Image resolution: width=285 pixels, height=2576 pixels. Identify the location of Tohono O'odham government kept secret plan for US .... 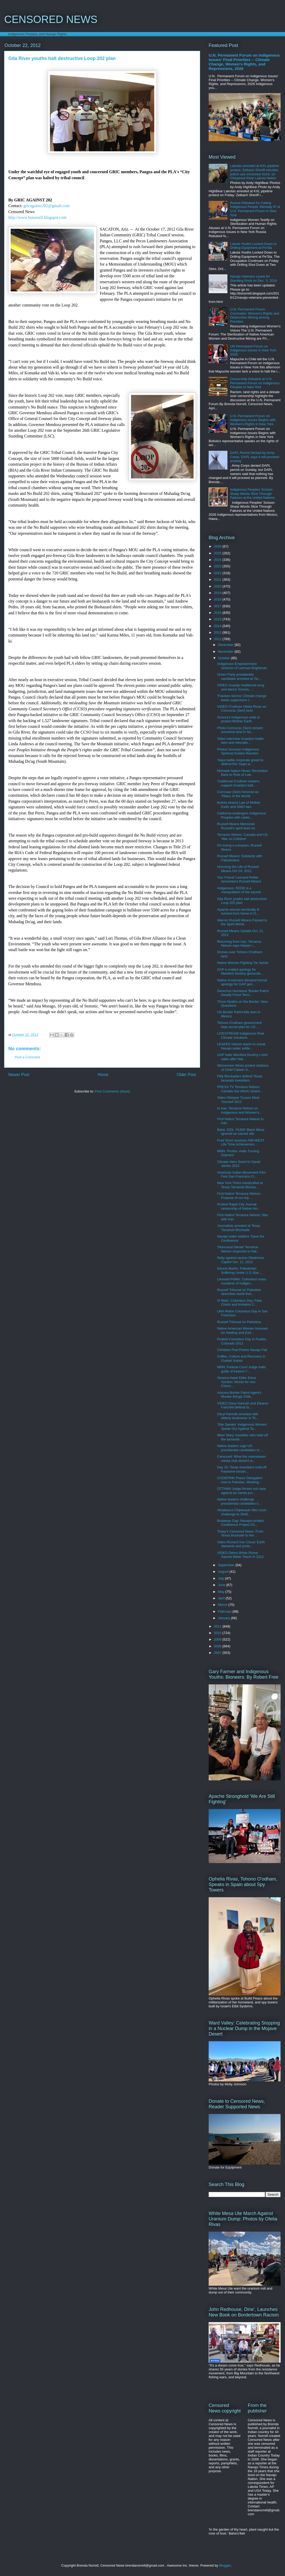
(239, 1025).